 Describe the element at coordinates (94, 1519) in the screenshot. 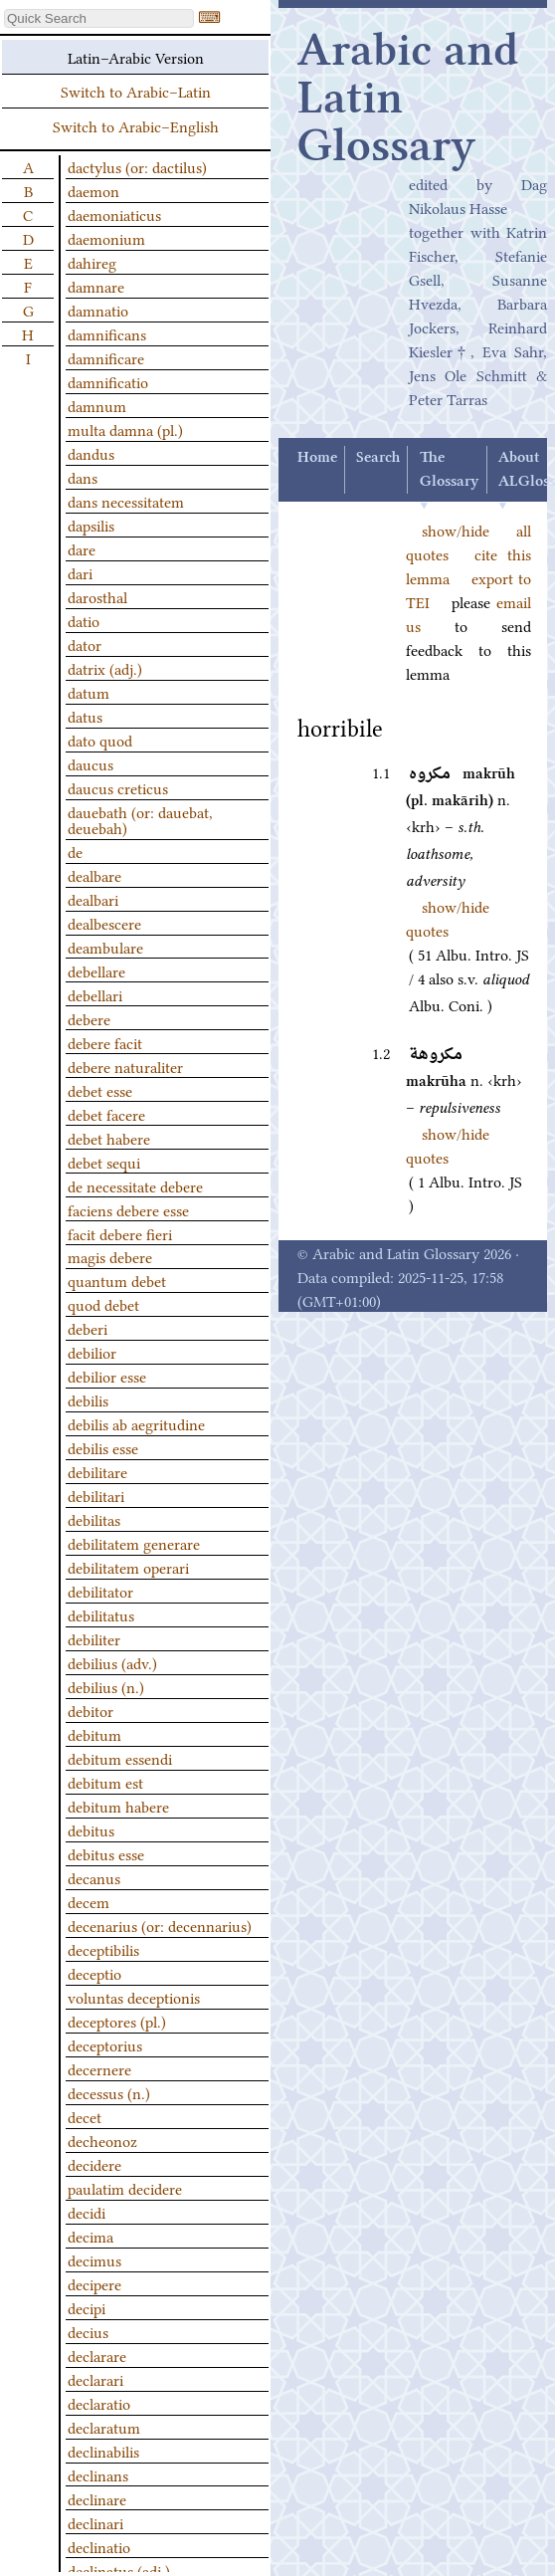

I see `debilitas` at that location.